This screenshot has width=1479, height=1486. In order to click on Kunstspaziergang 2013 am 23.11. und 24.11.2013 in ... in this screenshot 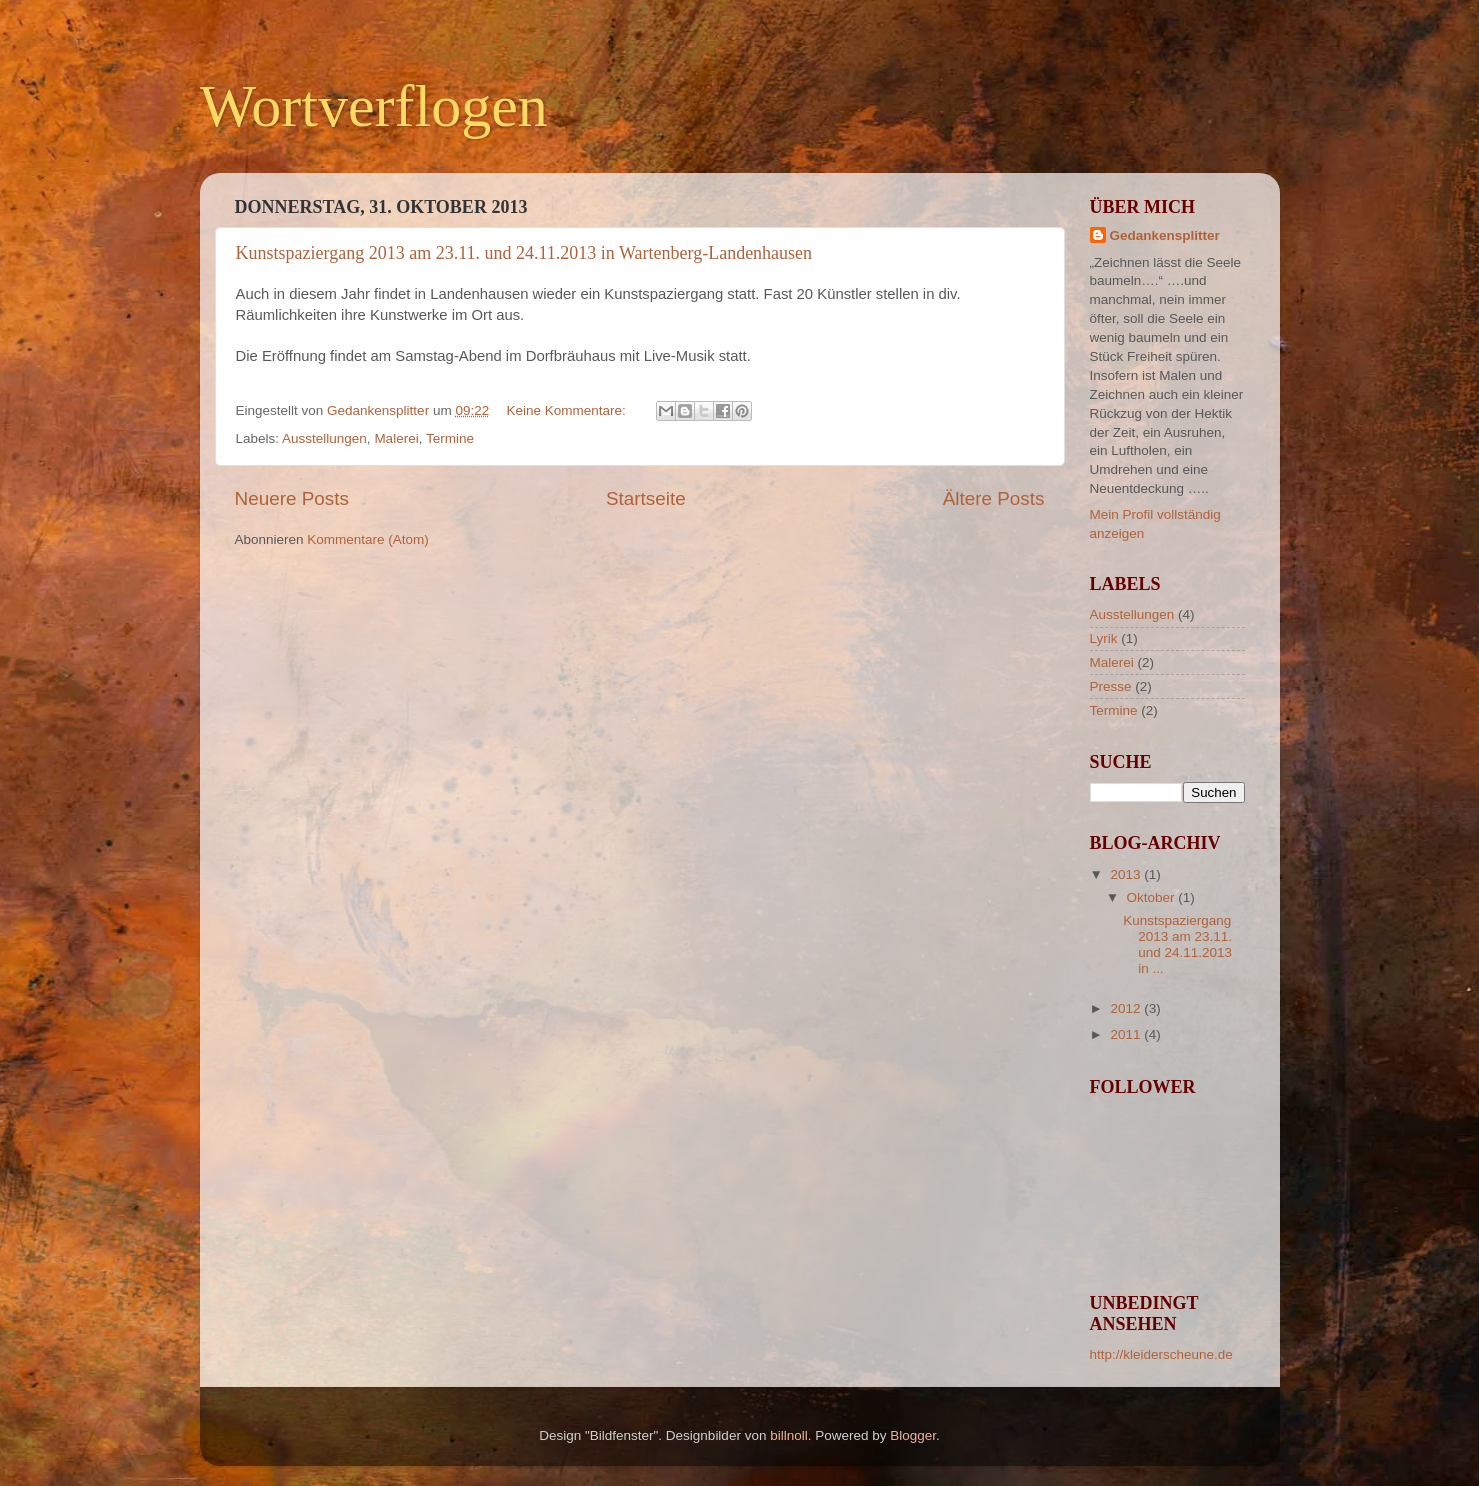, I will do `click(1177, 945)`.